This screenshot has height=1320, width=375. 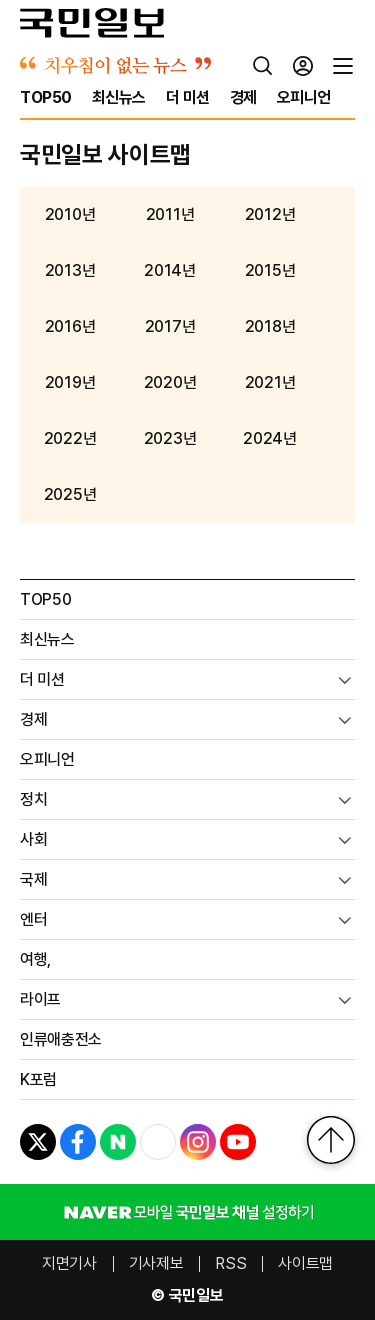 What do you see at coordinates (169, 271) in the screenshot?
I see `2014년` at bounding box center [169, 271].